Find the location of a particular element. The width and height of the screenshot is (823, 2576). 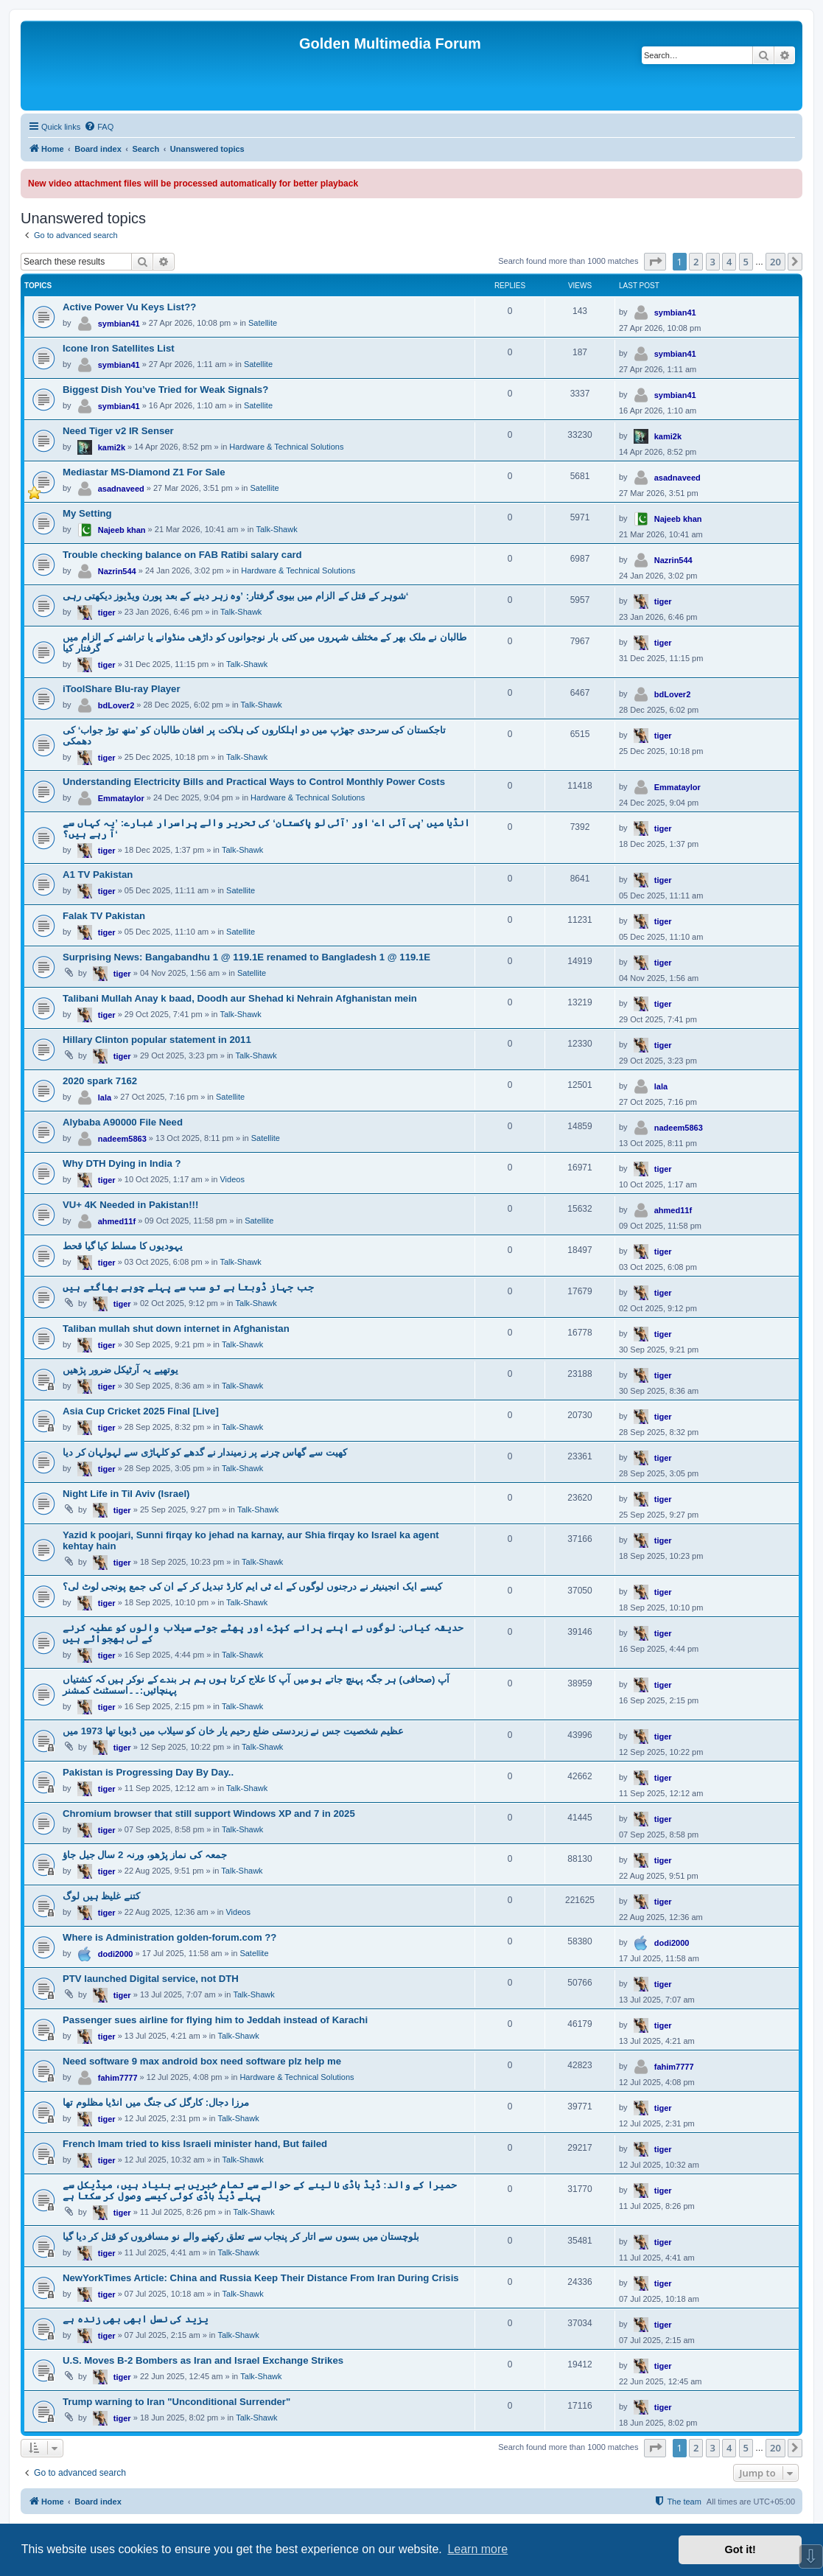

Taliban mullah shut down internet in Afghanistan is located at coordinates (176, 1328).